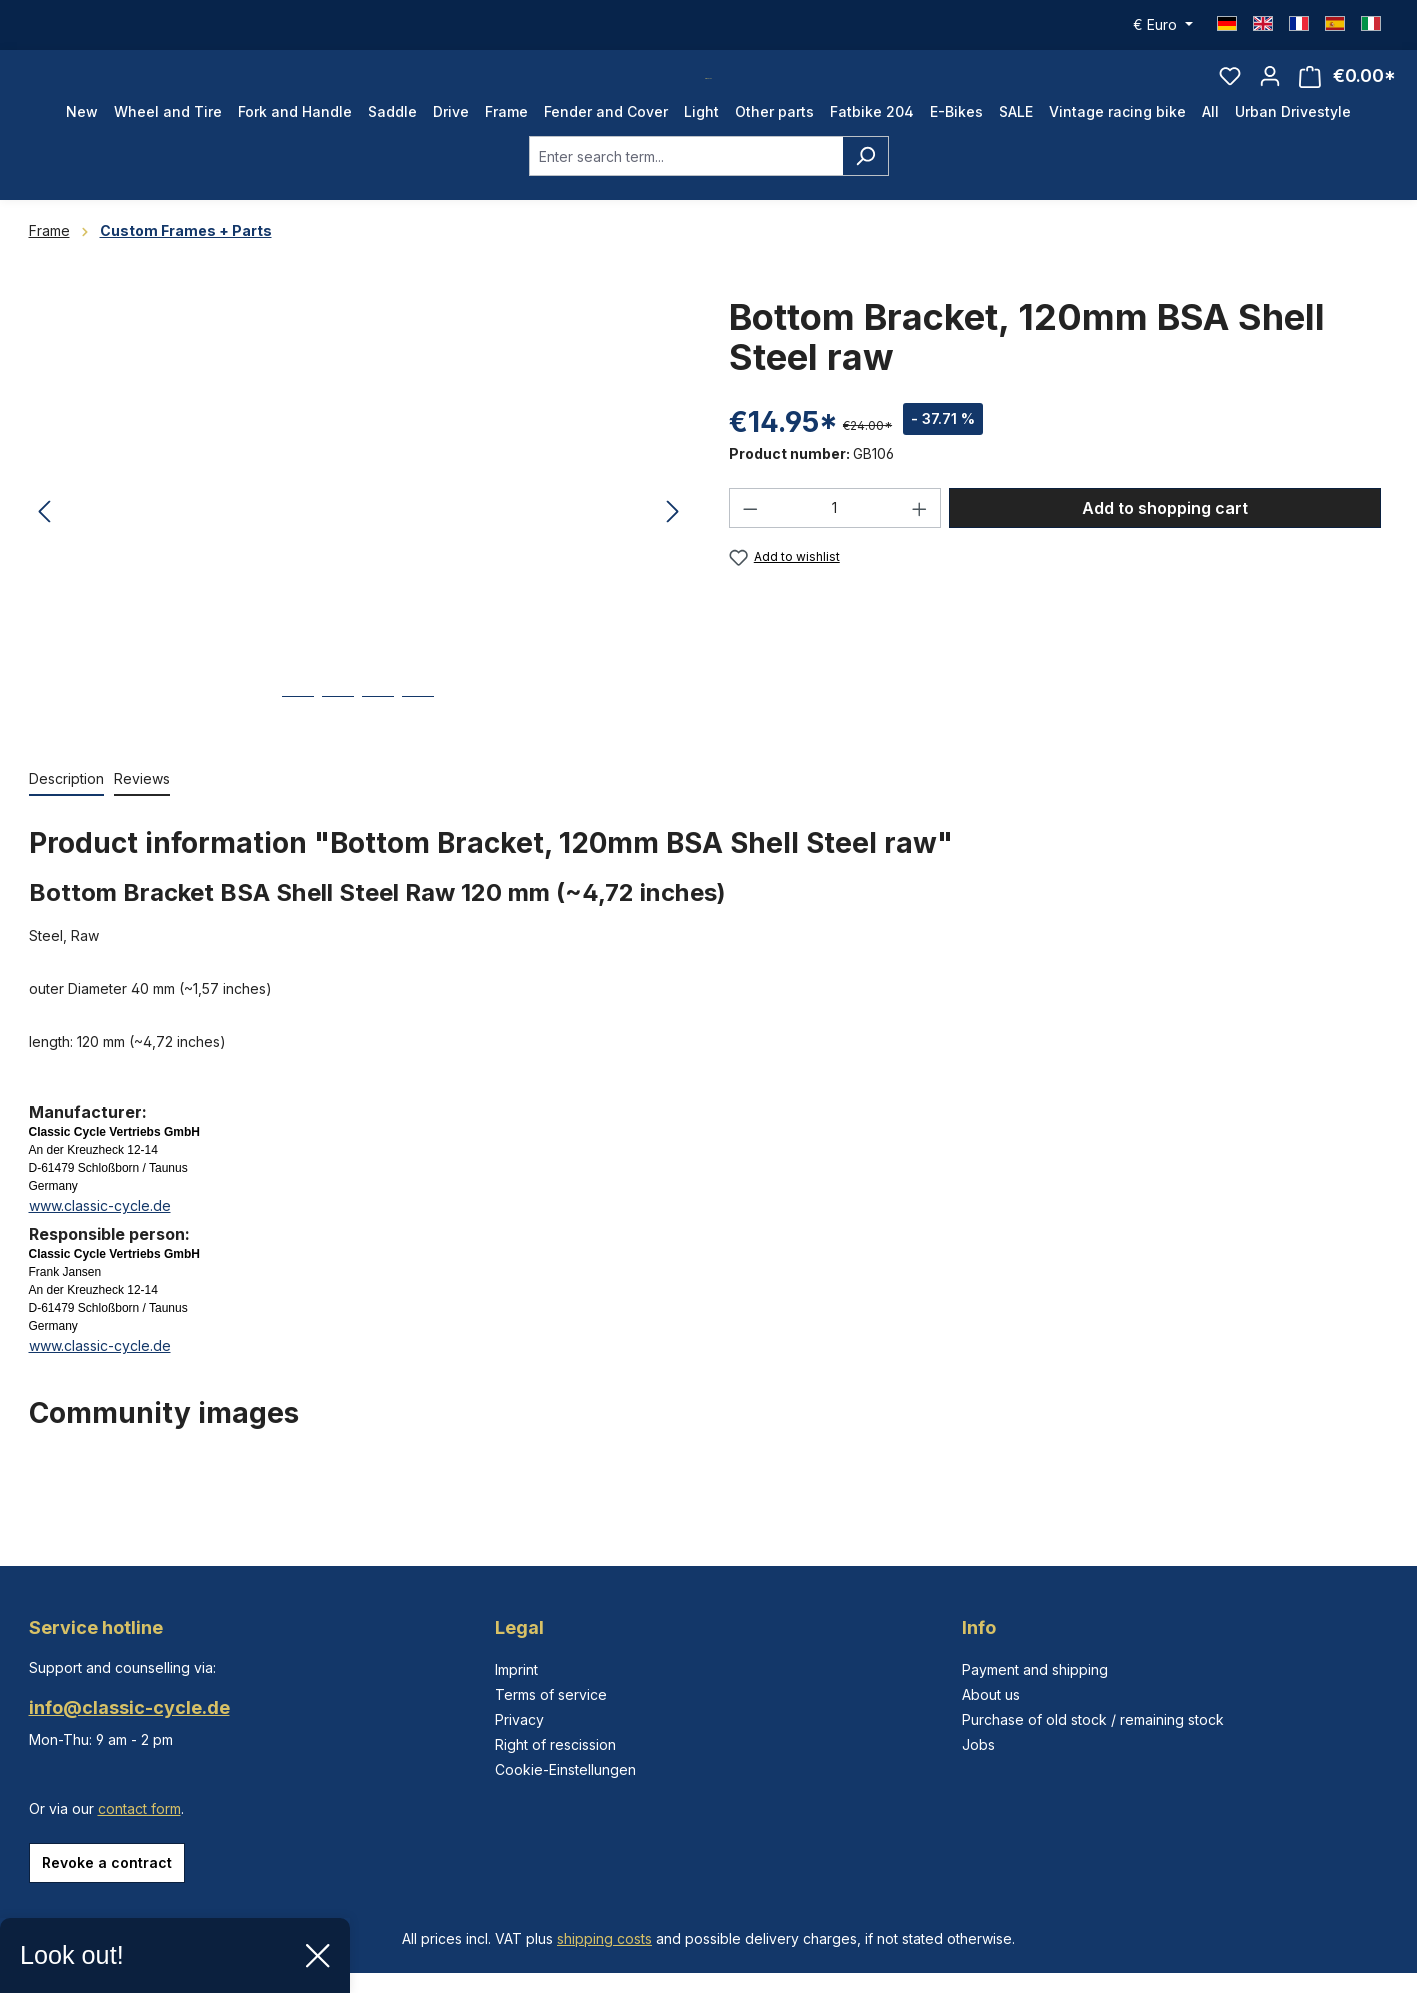 This screenshot has height=1993, width=1417. Describe the element at coordinates (142, 818) in the screenshot. I see `Reviews [tab]` at that location.